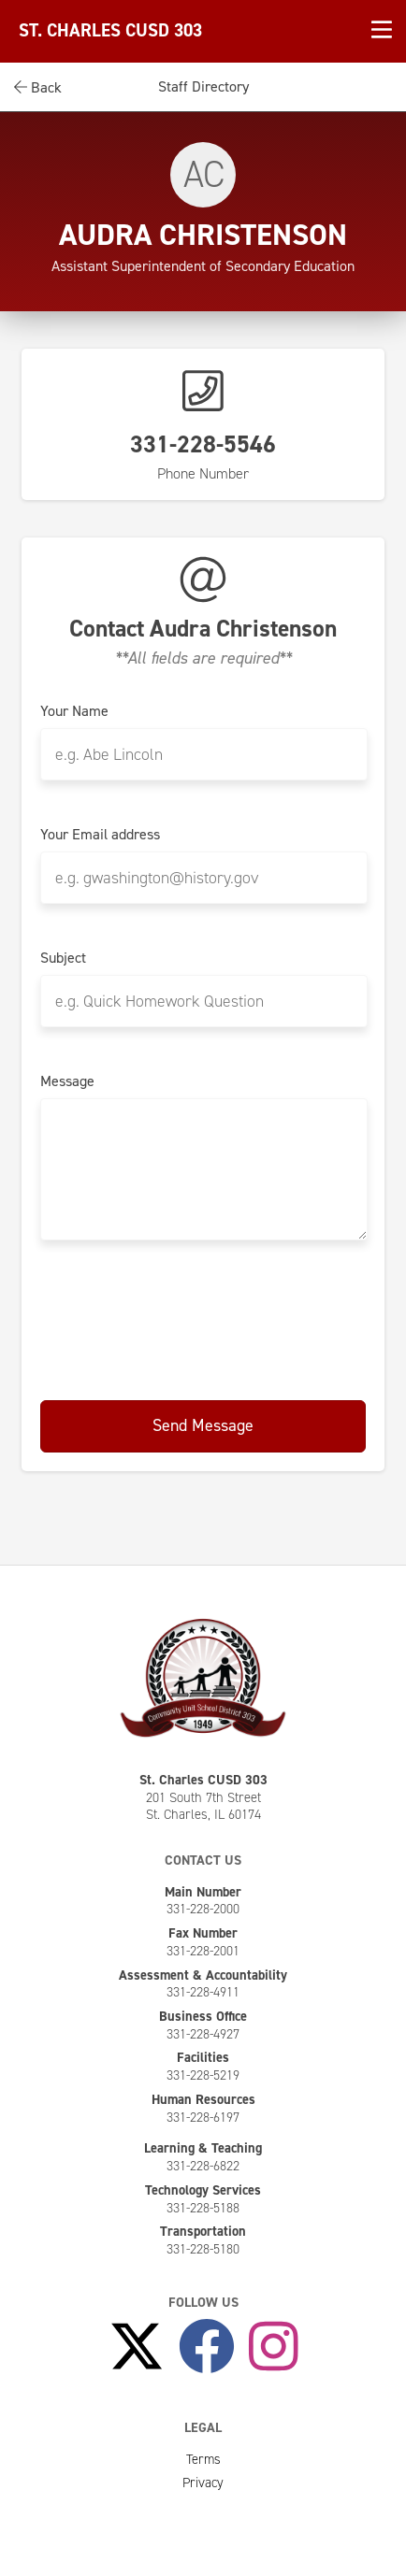  Describe the element at coordinates (207, 2347) in the screenshot. I see `[Like Us on Facebook]` at that location.